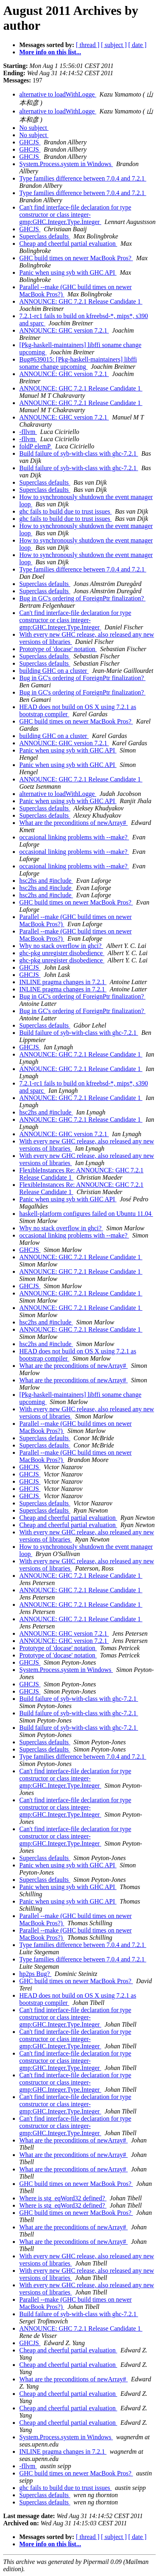  What do you see at coordinates (44, 236) in the screenshot?
I see `Superclass defaults` at bounding box center [44, 236].